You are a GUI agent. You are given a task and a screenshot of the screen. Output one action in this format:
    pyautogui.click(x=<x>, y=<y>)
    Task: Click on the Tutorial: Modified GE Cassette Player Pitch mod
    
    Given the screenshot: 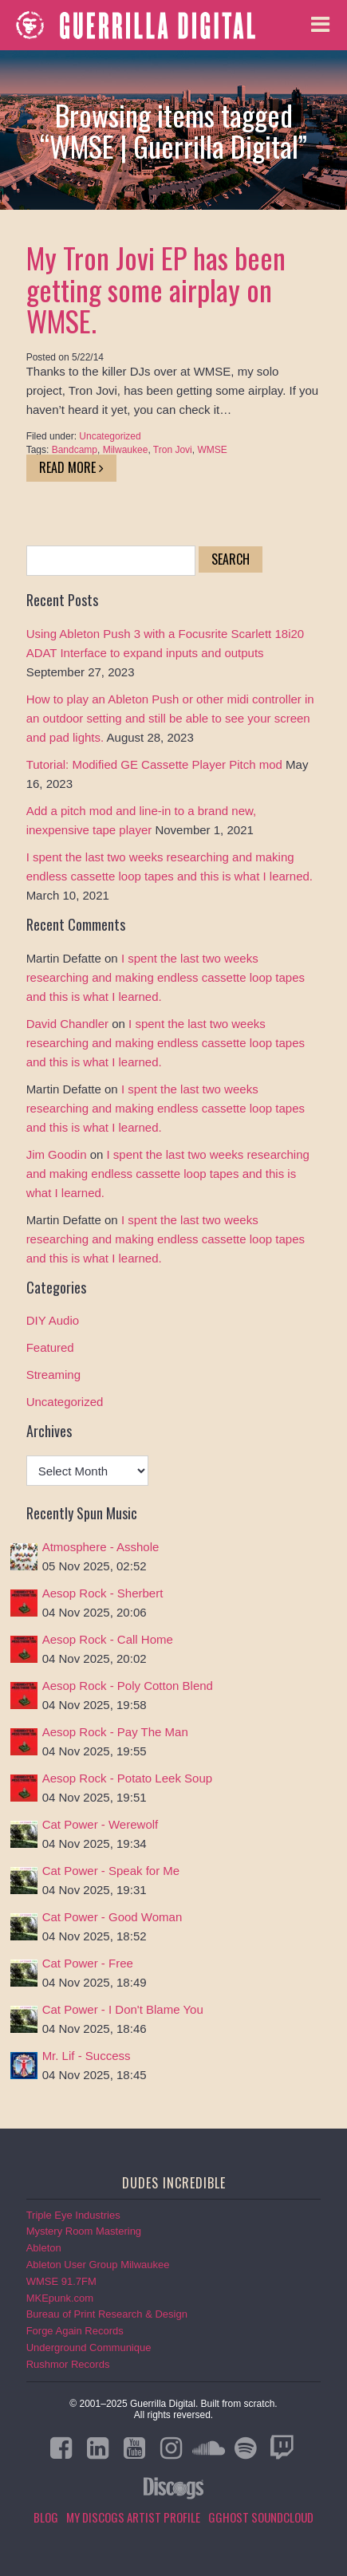 What is the action you would take?
    pyautogui.click(x=154, y=764)
    